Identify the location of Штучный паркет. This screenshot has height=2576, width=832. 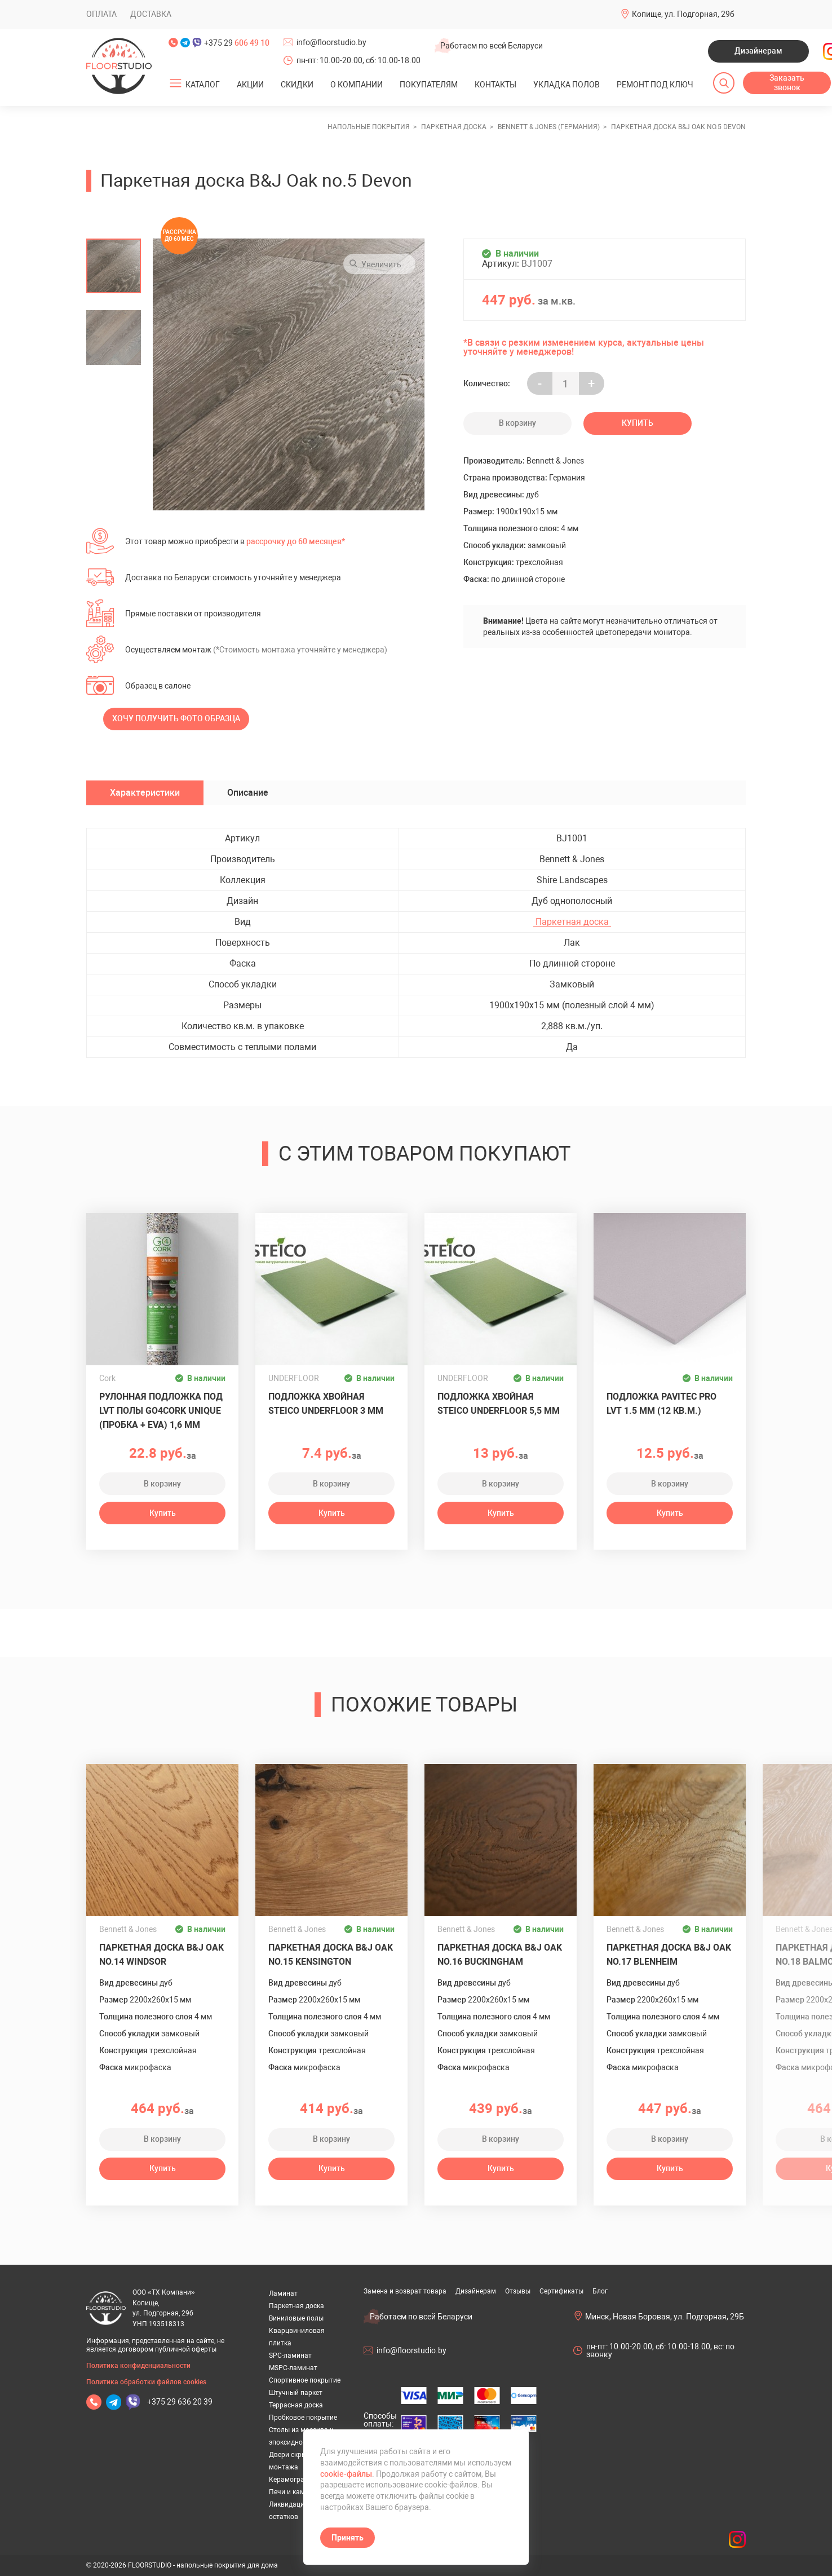
(295, 2393).